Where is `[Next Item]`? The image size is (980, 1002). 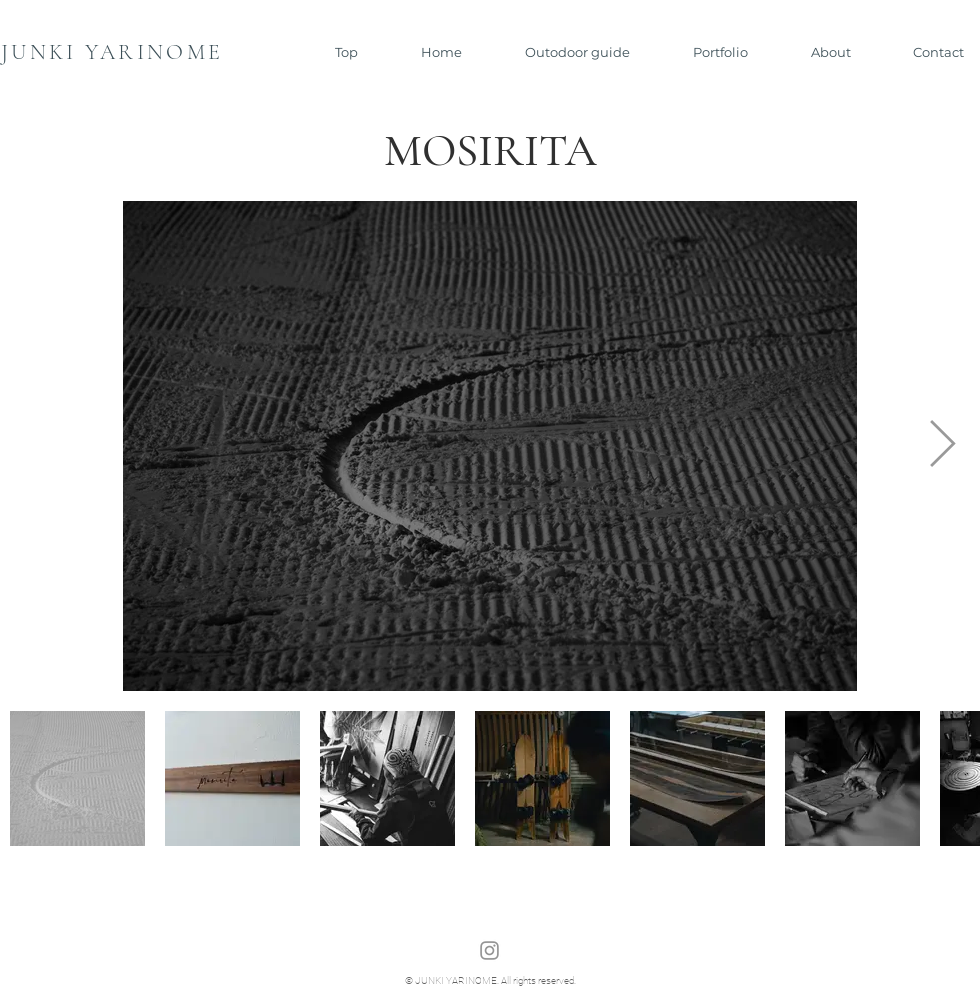 [Next Item] is located at coordinates (942, 446).